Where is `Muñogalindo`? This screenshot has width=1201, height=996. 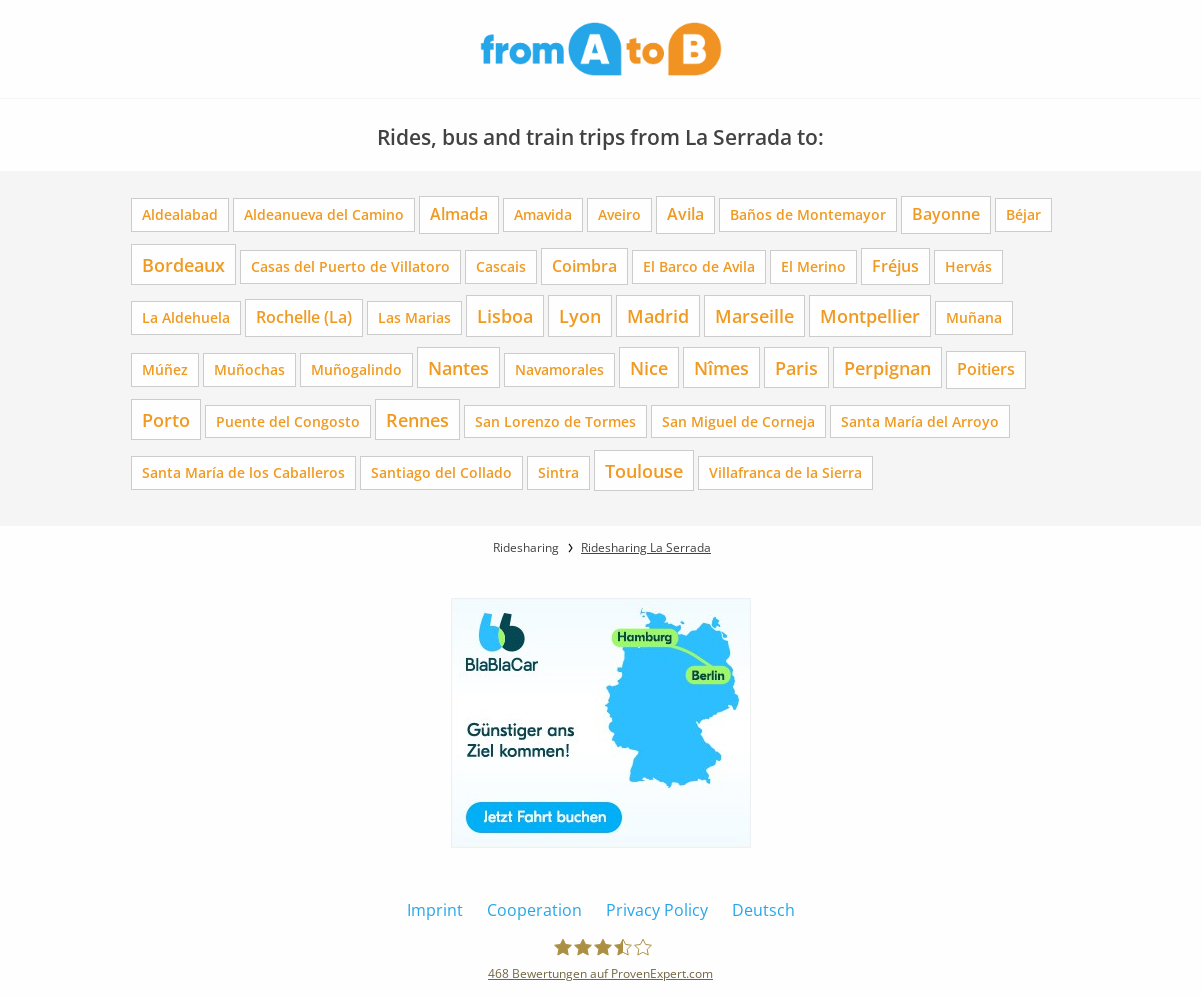
Muñogalindo is located at coordinates (356, 369).